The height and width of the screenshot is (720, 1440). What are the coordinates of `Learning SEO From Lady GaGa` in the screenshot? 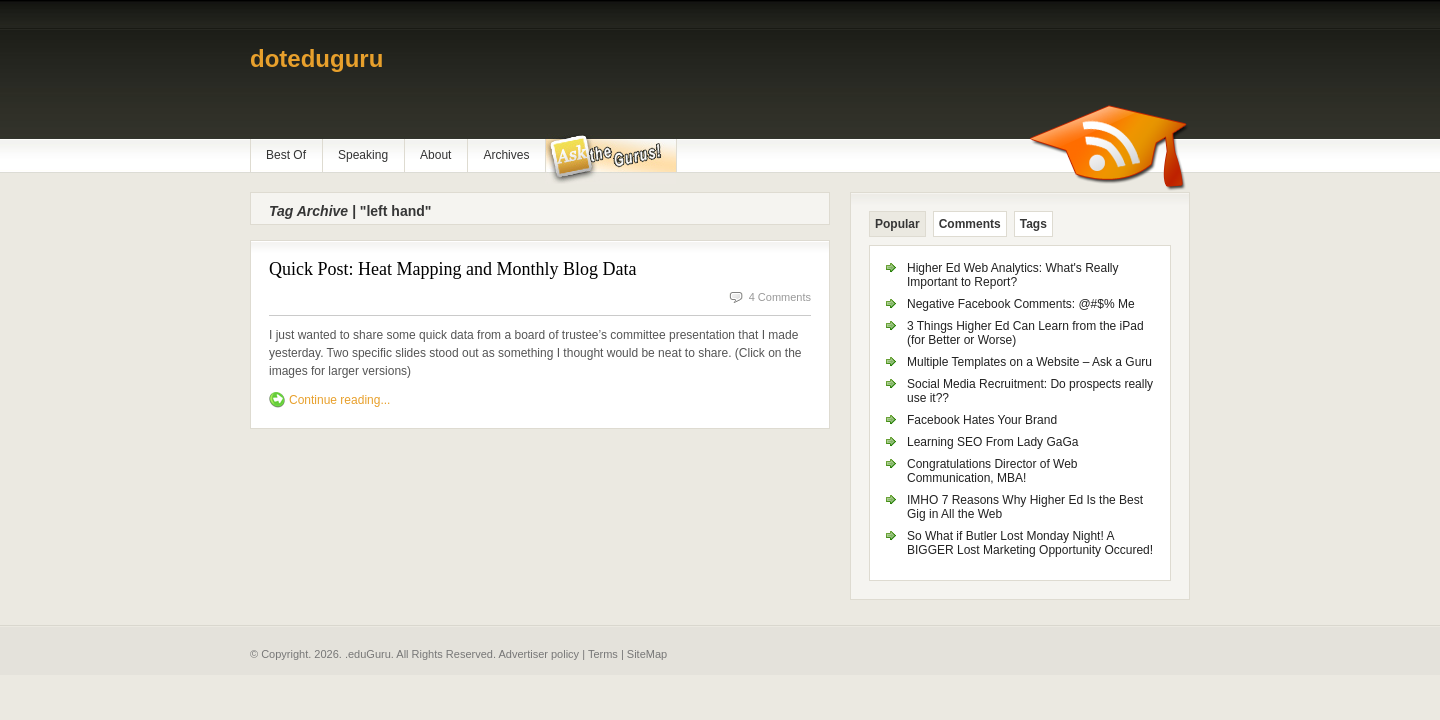 It's located at (992, 442).